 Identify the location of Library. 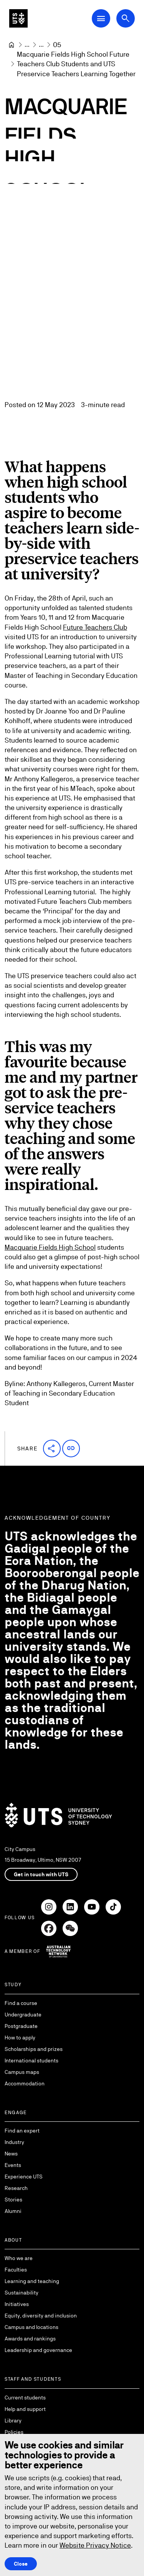
(13, 2420).